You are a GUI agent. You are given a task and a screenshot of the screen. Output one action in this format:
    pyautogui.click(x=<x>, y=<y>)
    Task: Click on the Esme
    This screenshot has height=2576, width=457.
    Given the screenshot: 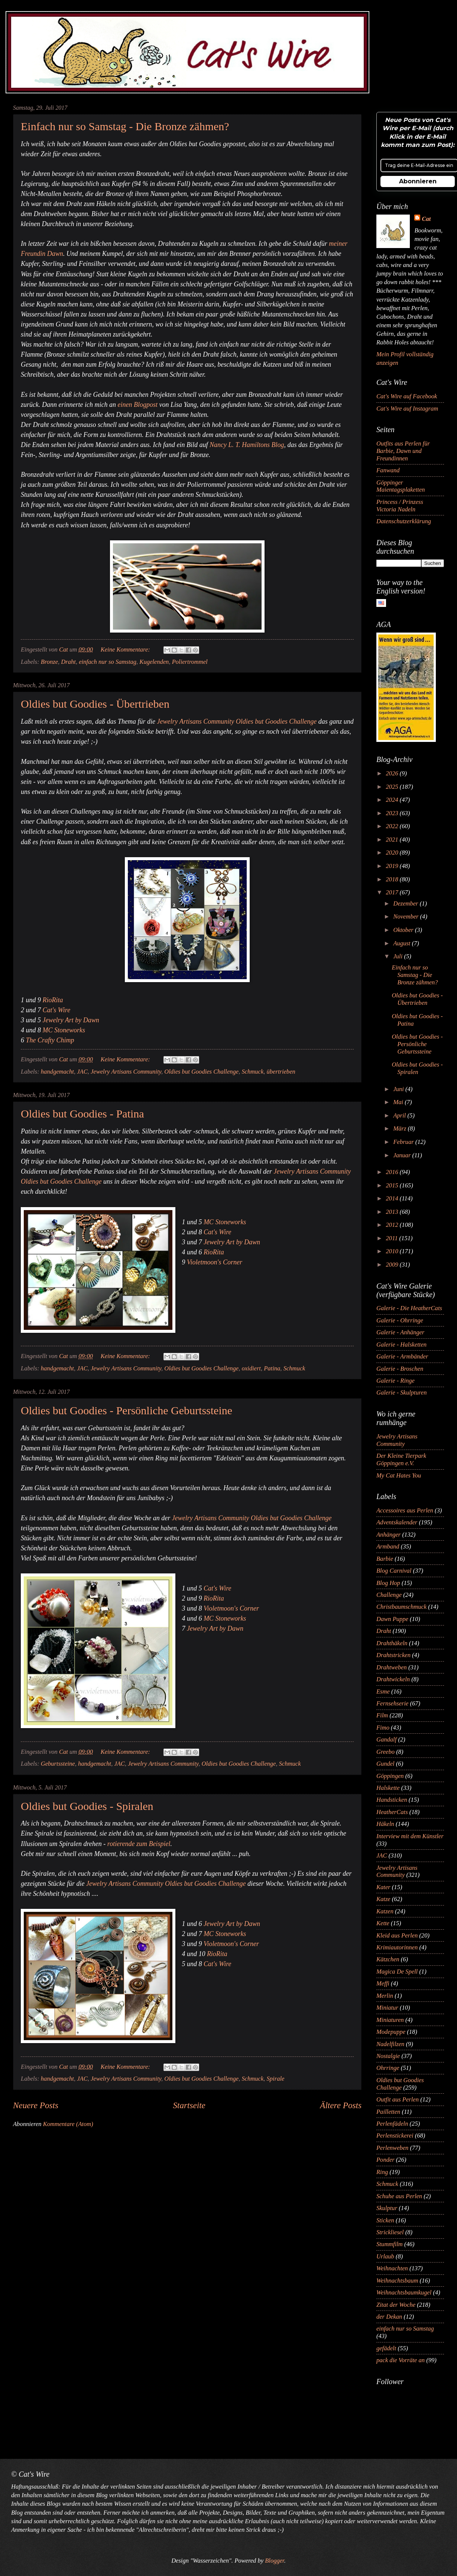 What is the action you would take?
    pyautogui.click(x=383, y=1691)
    